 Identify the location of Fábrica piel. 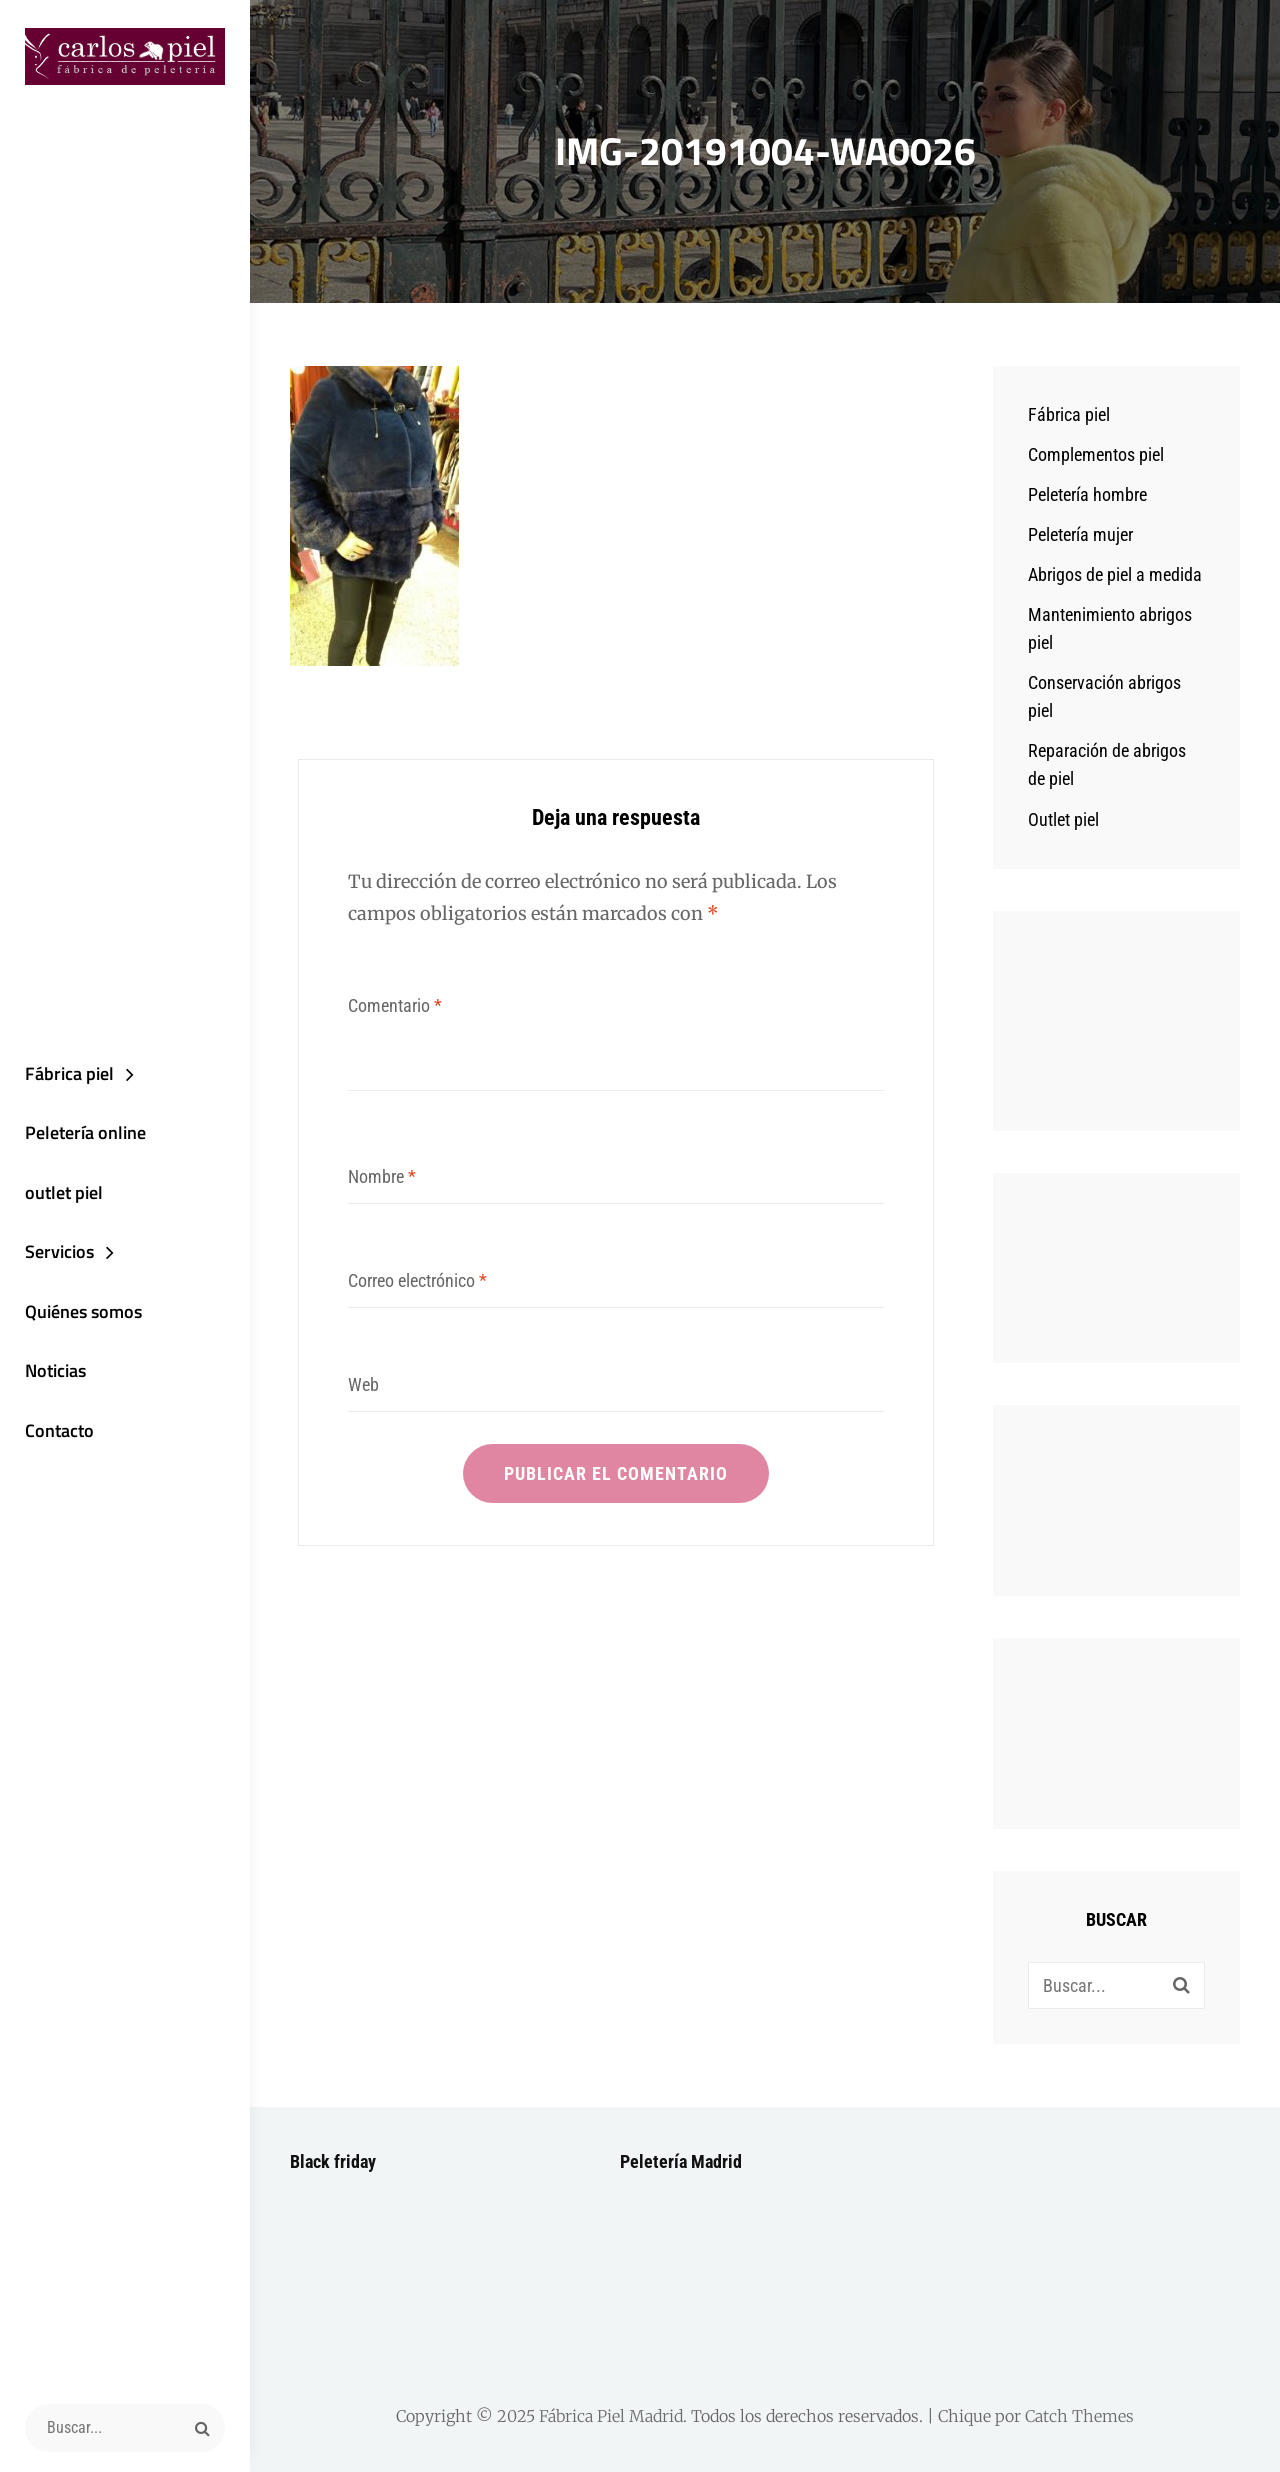
(69, 1073).